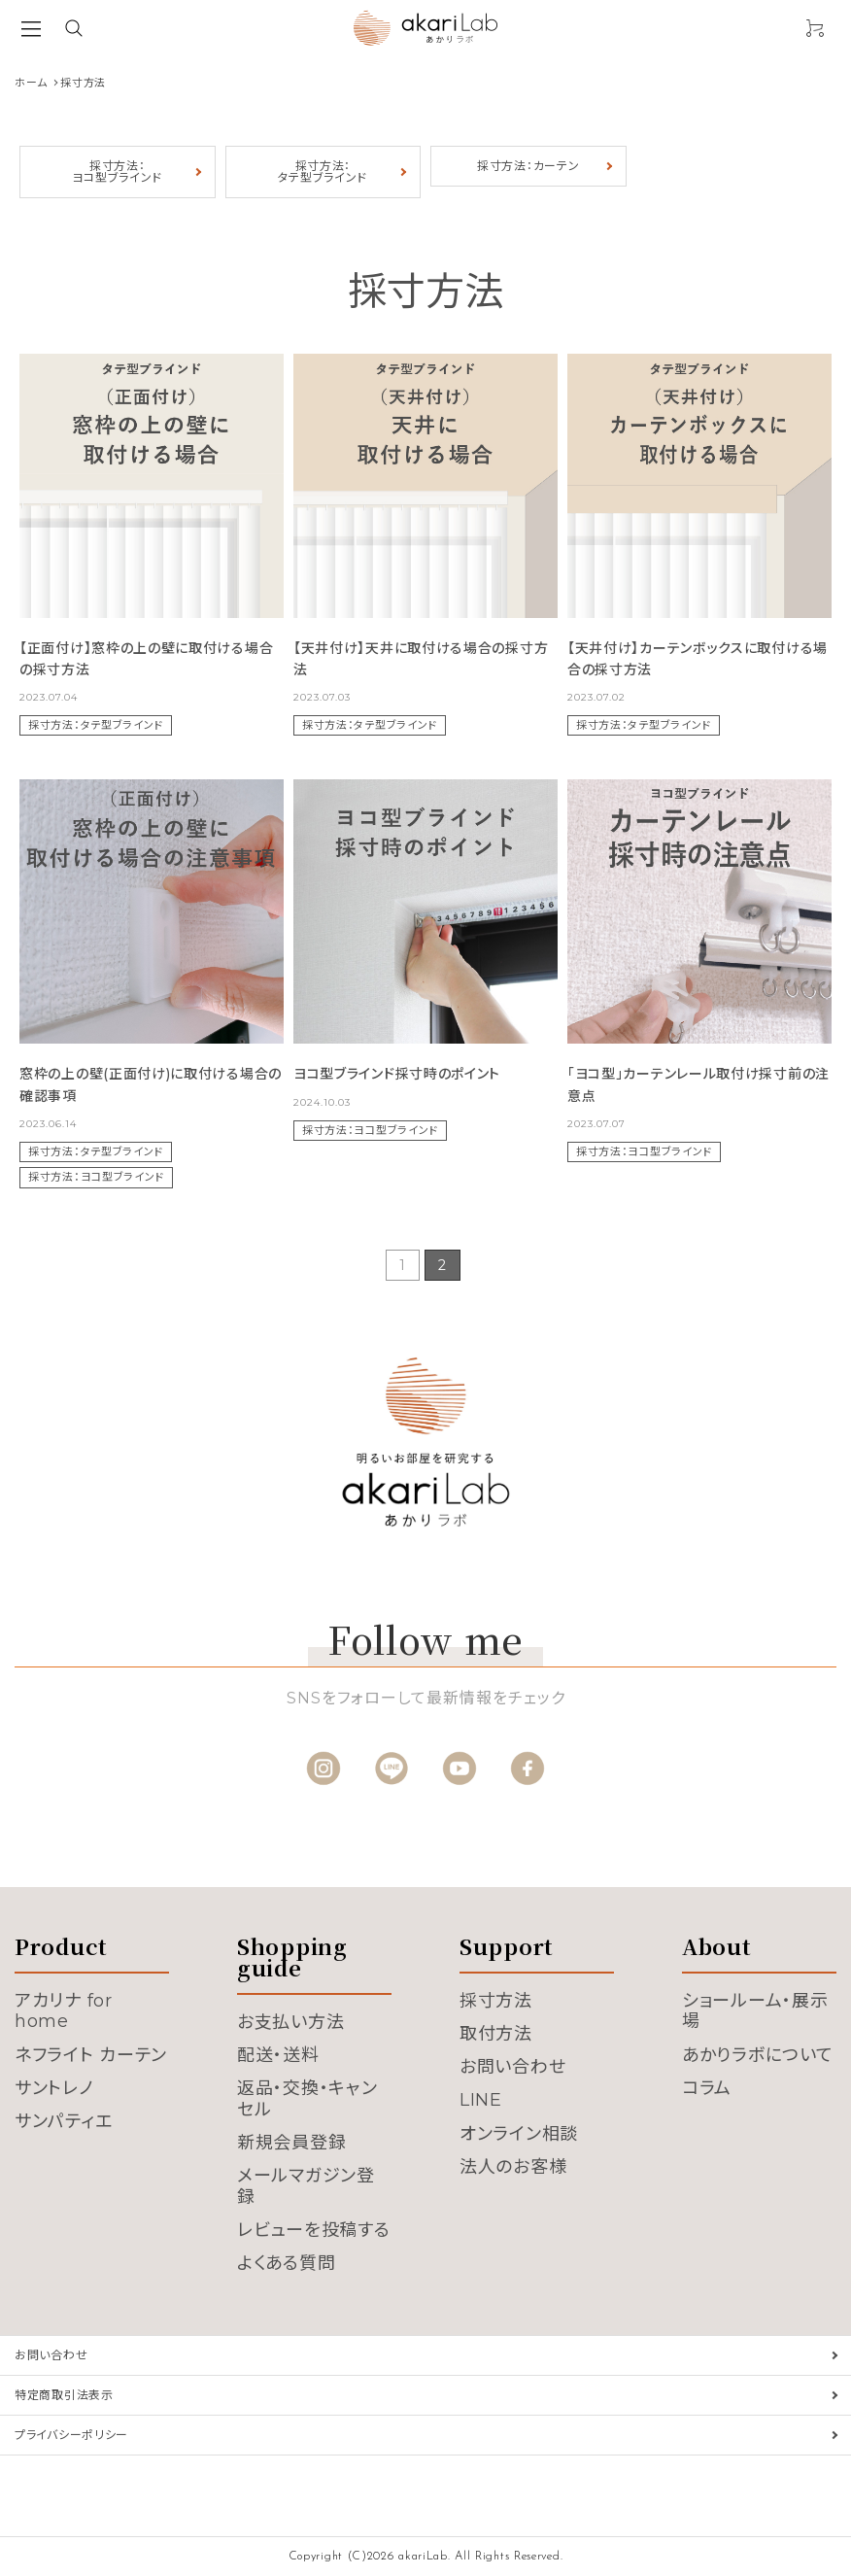  I want to click on お問い合わせ, so click(512, 2067).